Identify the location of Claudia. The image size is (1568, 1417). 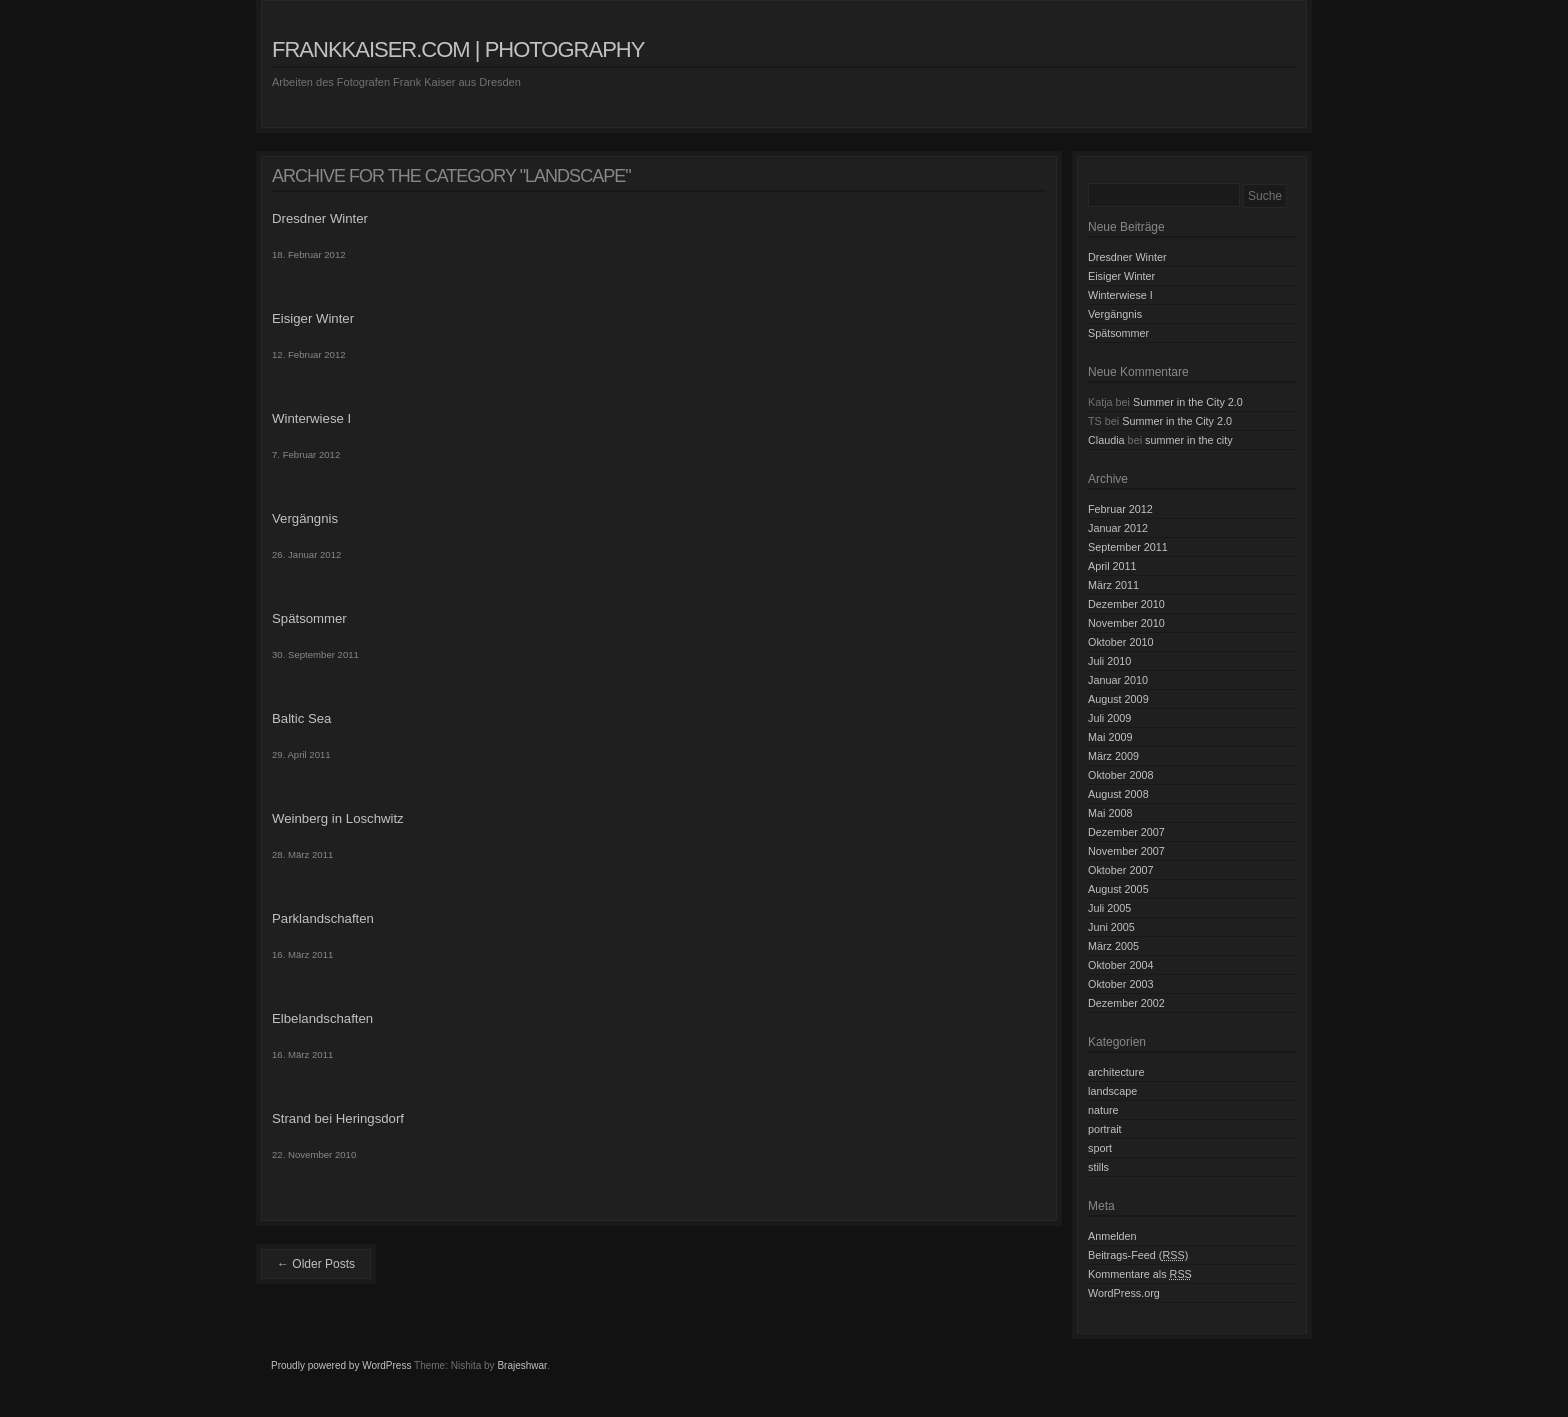
(1106, 440).